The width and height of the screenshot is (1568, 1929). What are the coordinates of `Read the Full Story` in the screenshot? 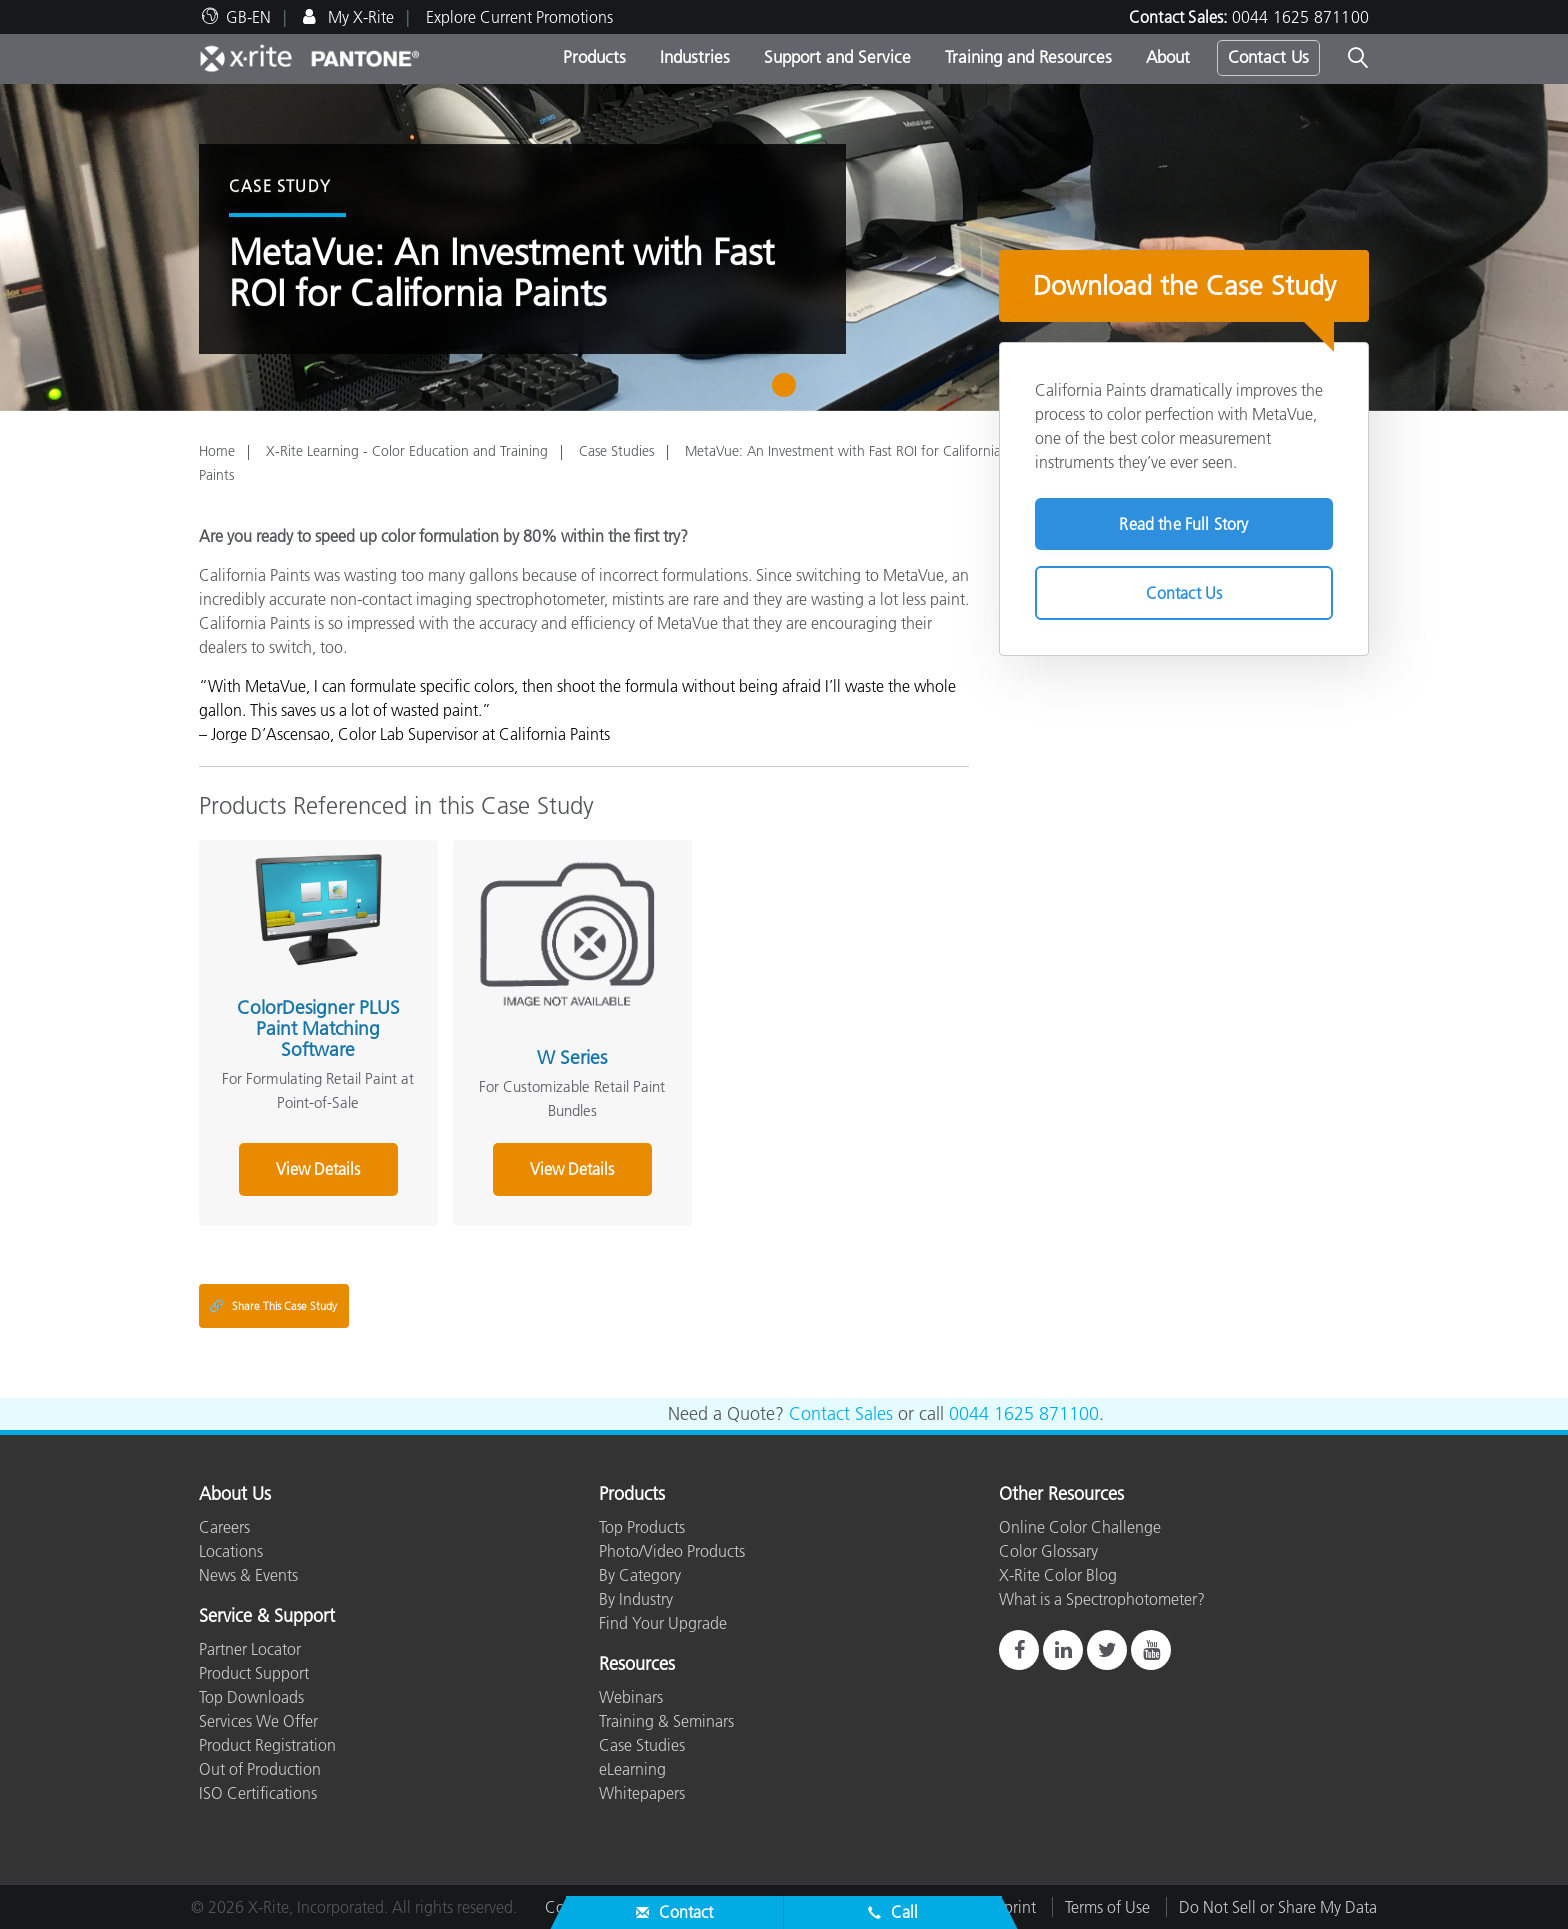 It's located at (1183, 524).